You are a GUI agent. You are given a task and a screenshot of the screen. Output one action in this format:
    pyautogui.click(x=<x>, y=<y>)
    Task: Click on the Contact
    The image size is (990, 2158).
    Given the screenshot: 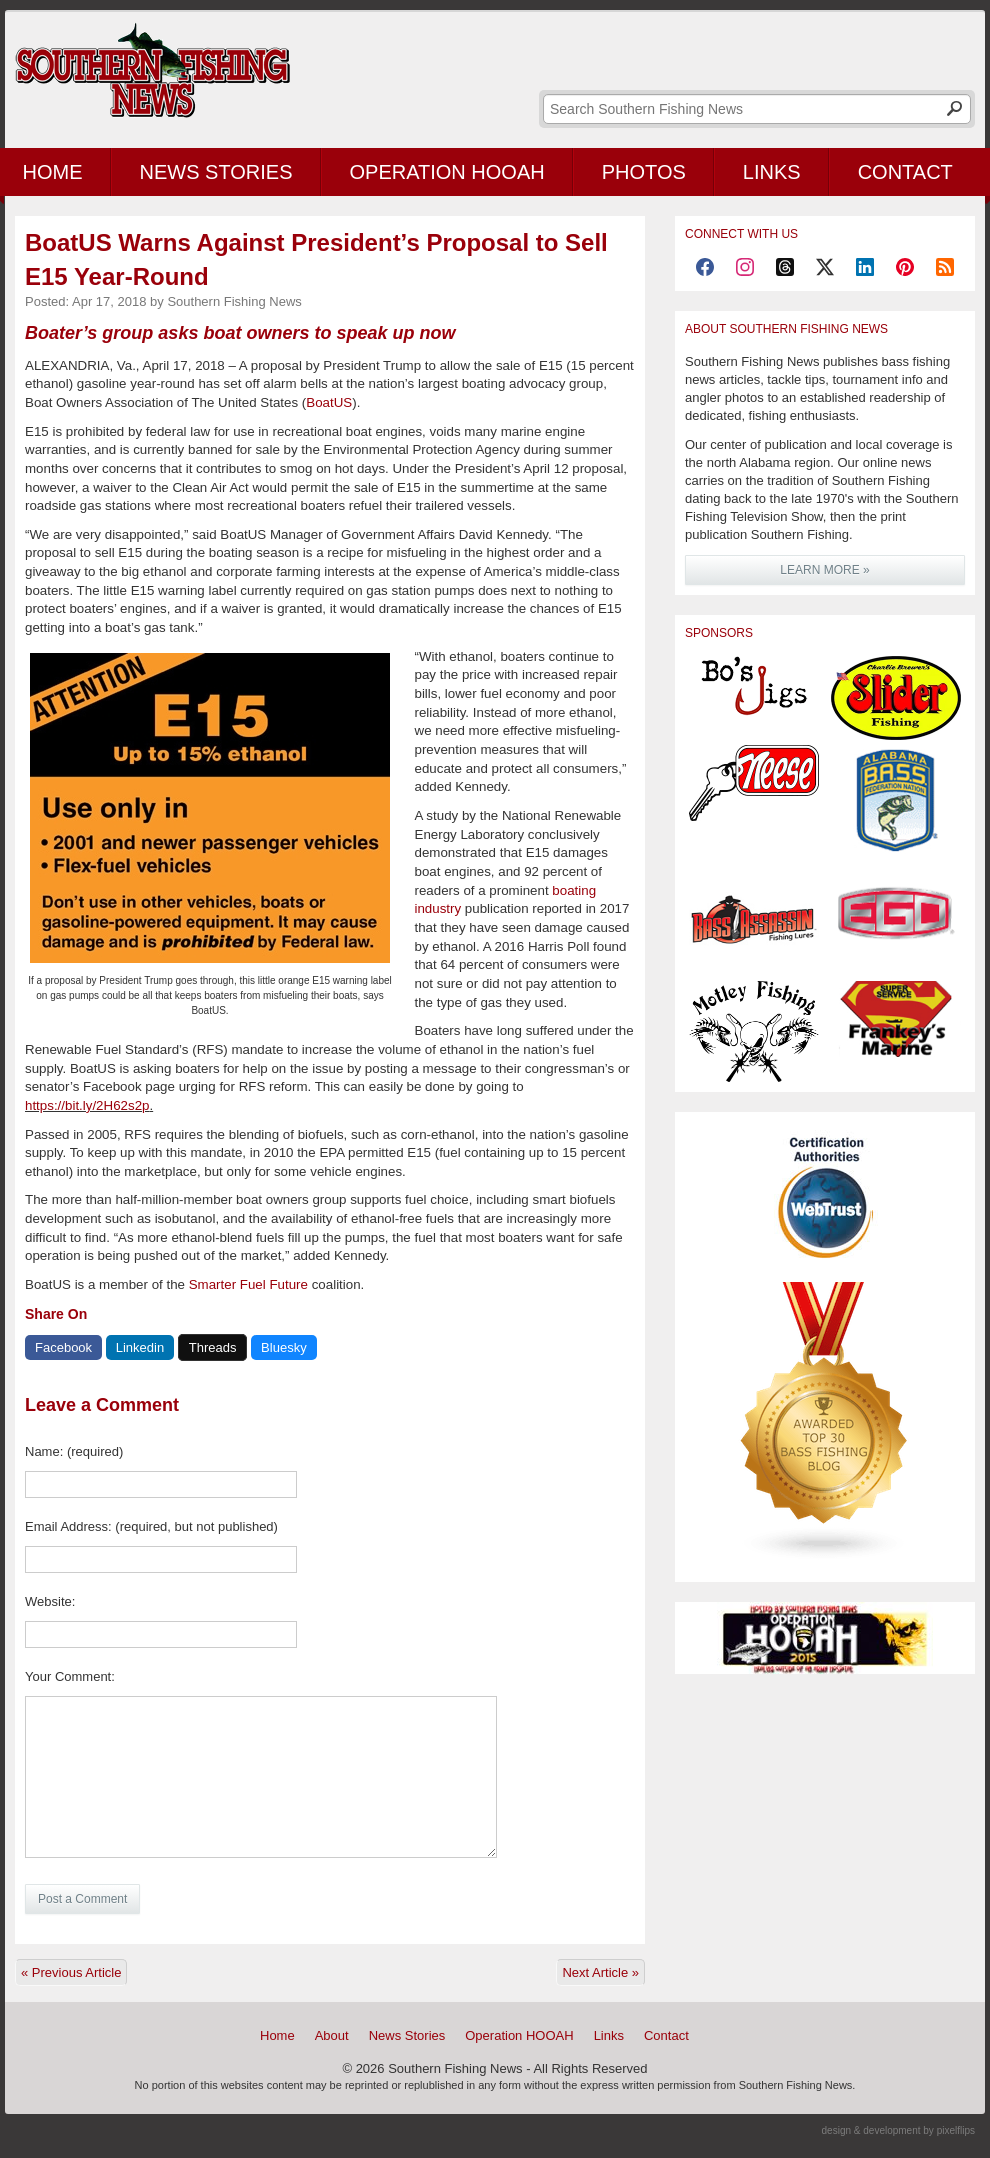 What is the action you would take?
    pyautogui.click(x=905, y=172)
    